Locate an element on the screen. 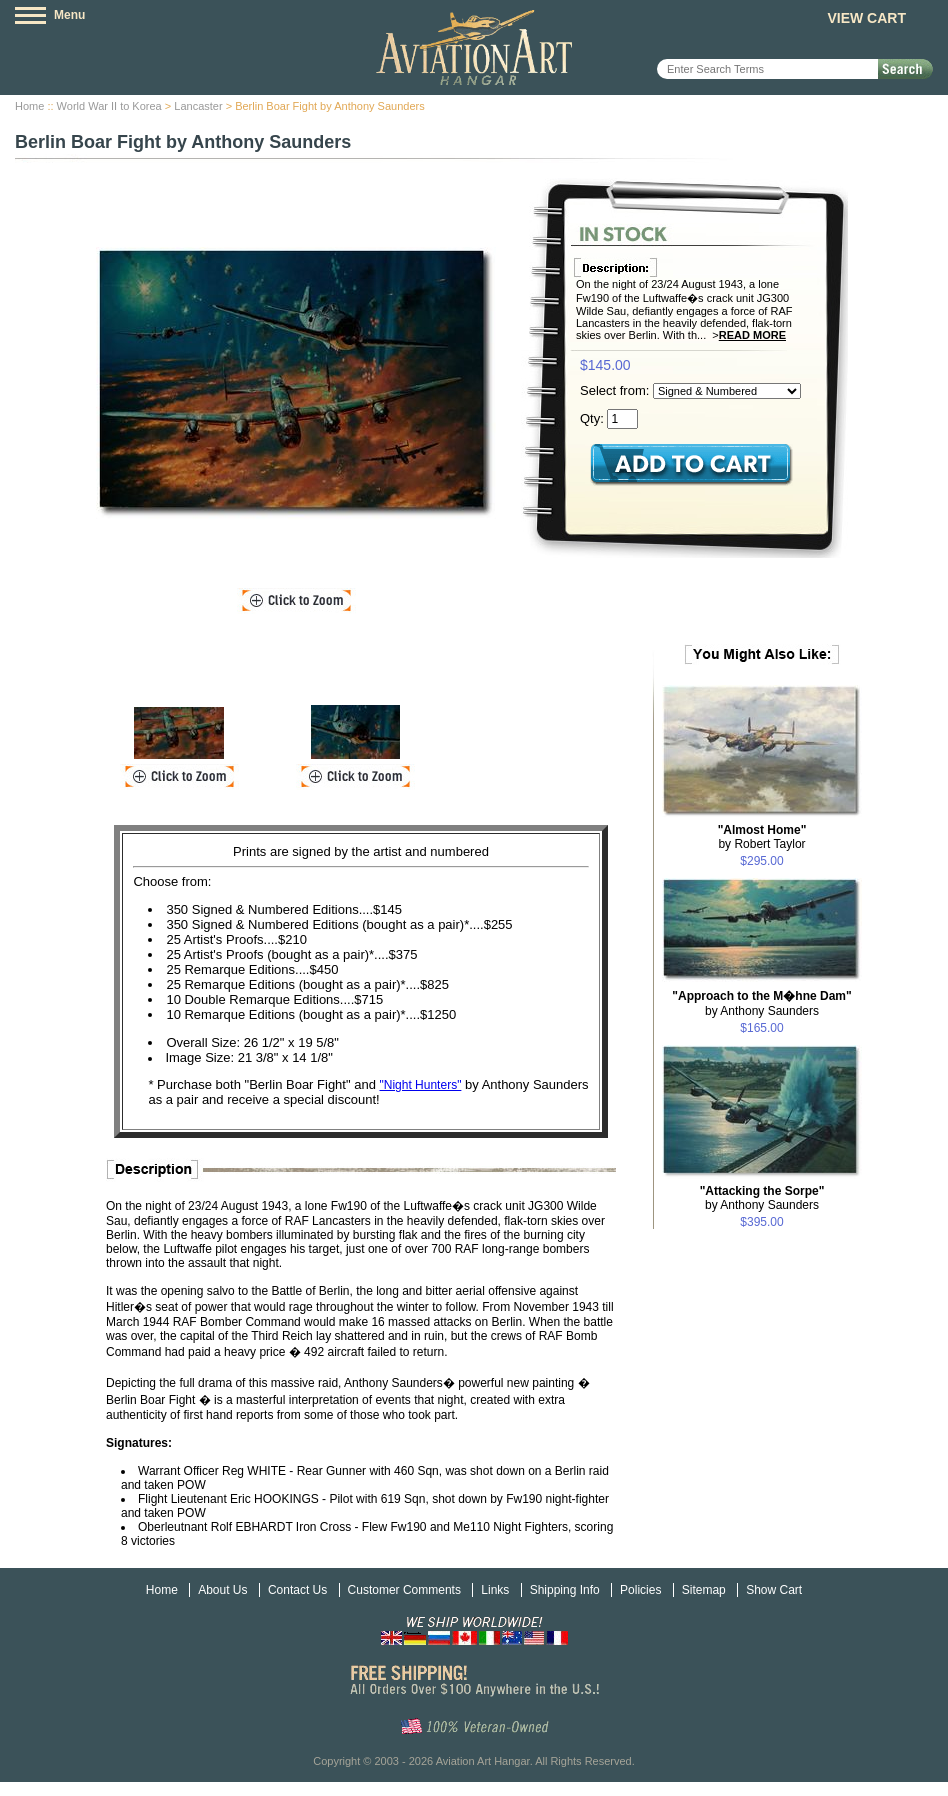 This screenshot has width=948, height=1796. Links is located at coordinates (495, 1590).